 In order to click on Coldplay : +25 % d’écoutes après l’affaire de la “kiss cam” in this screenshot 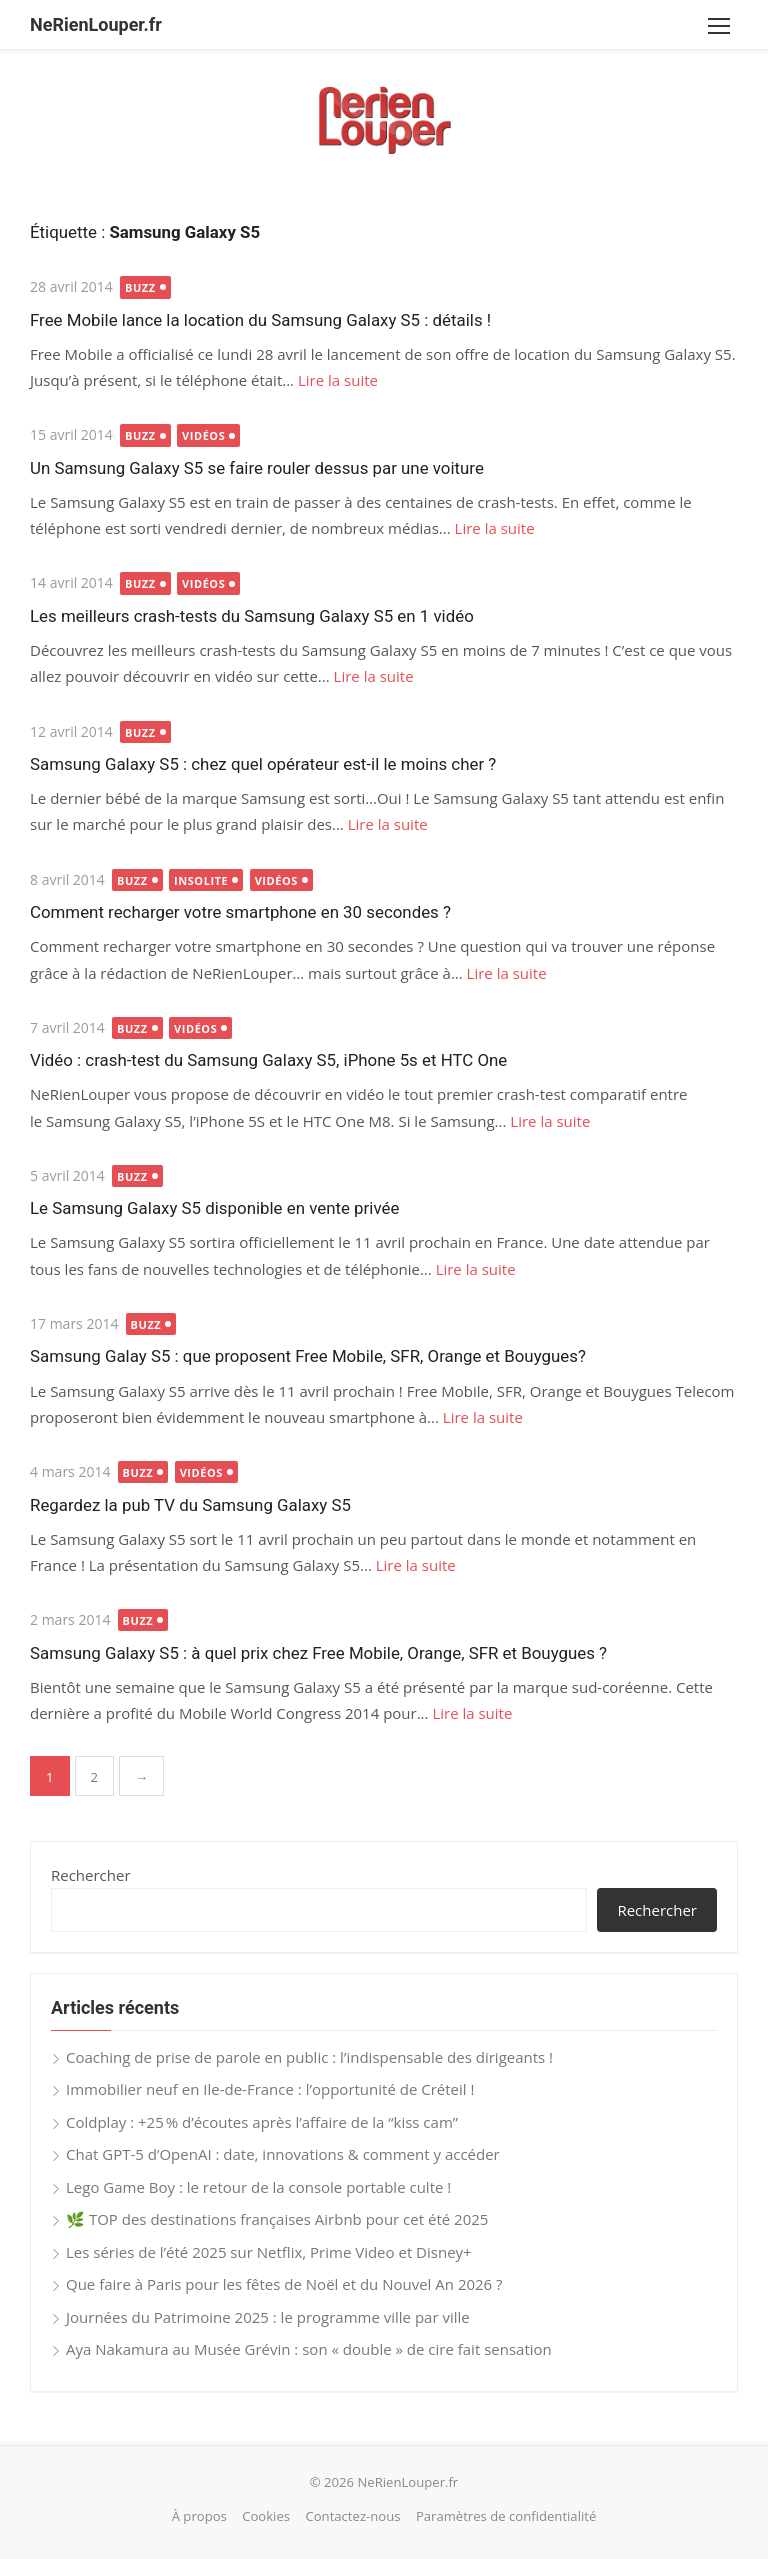, I will do `click(262, 2122)`.